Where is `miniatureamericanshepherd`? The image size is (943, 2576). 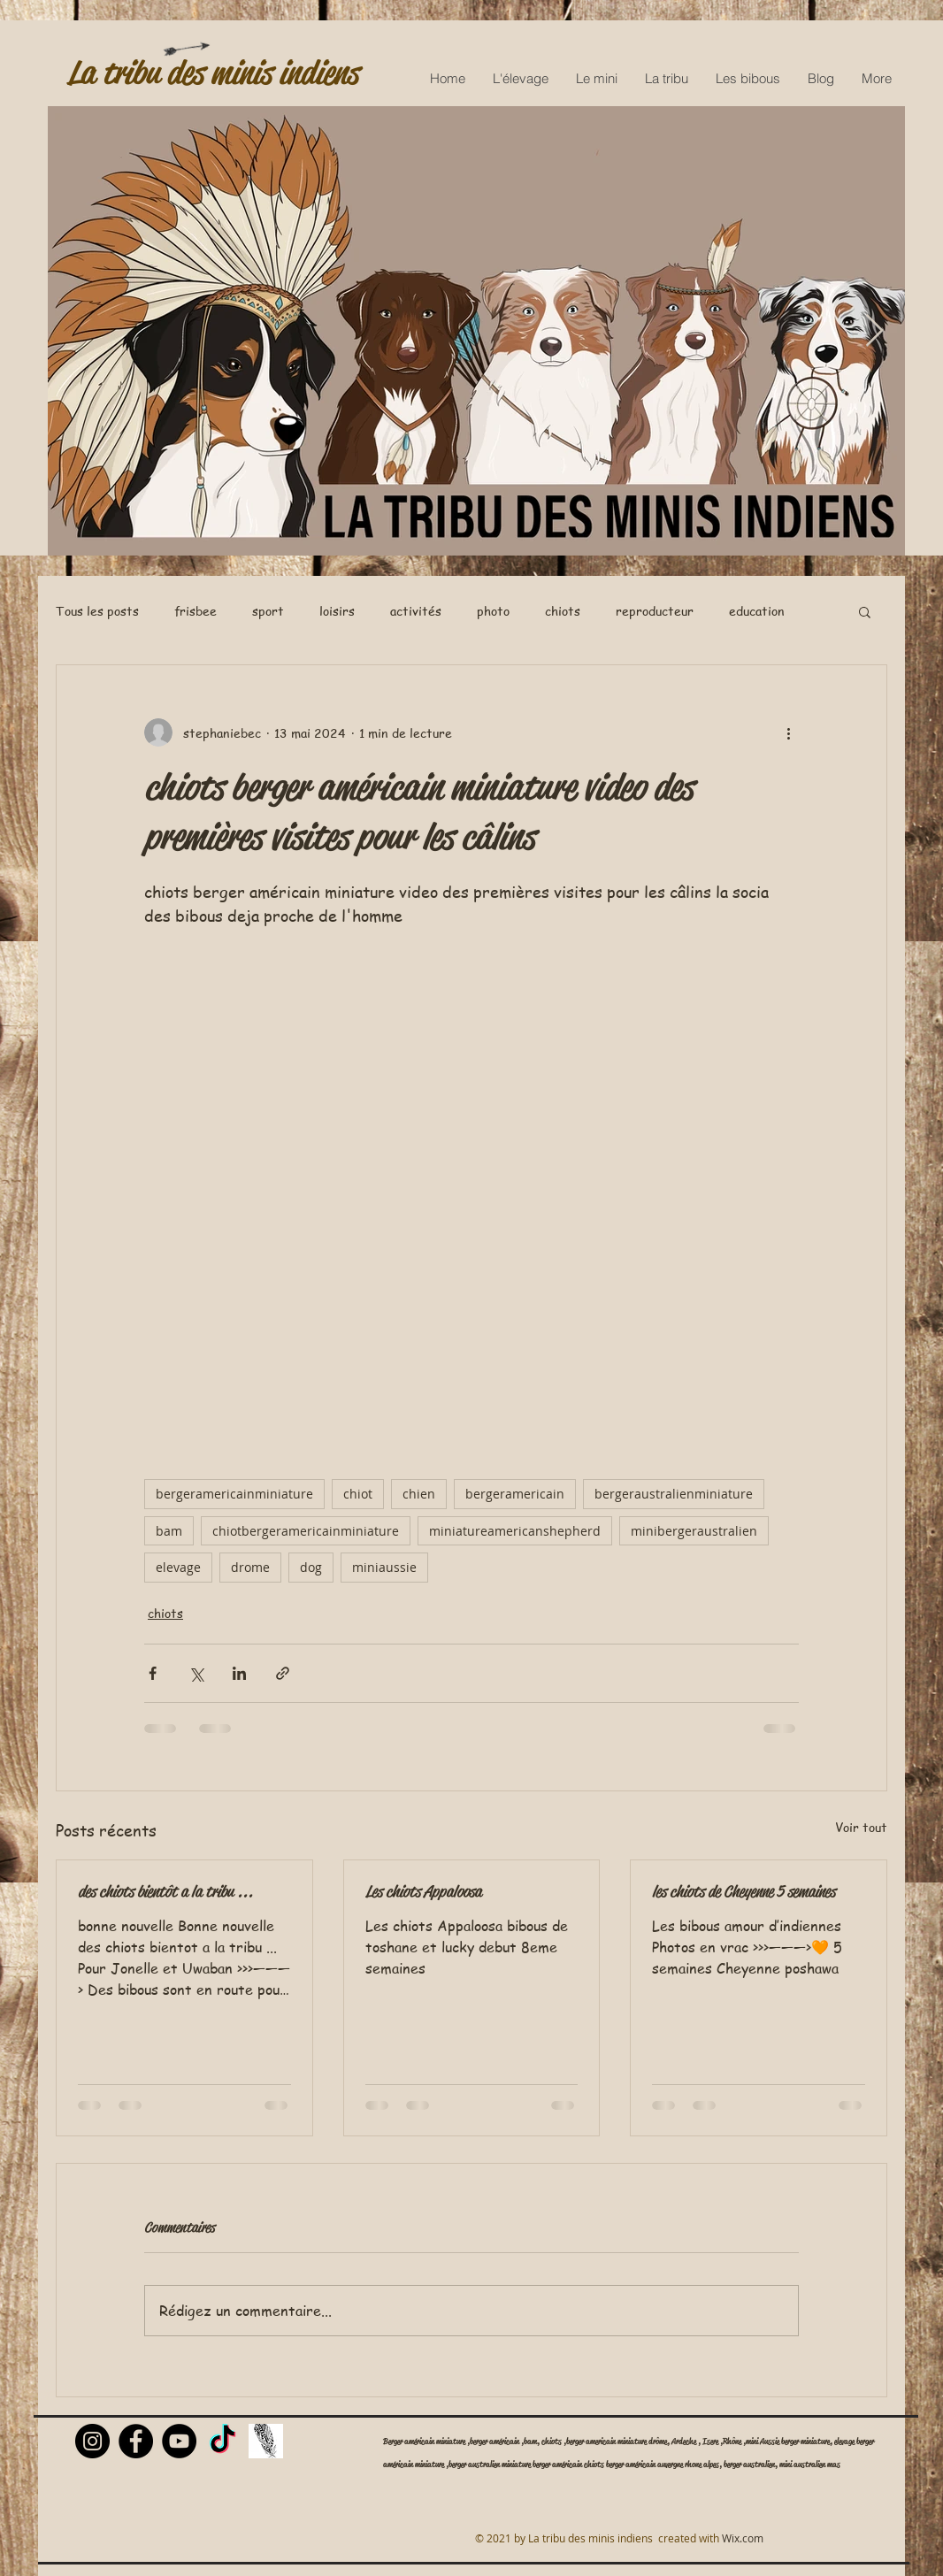
miniatureamericanshepherd is located at coordinates (515, 1530).